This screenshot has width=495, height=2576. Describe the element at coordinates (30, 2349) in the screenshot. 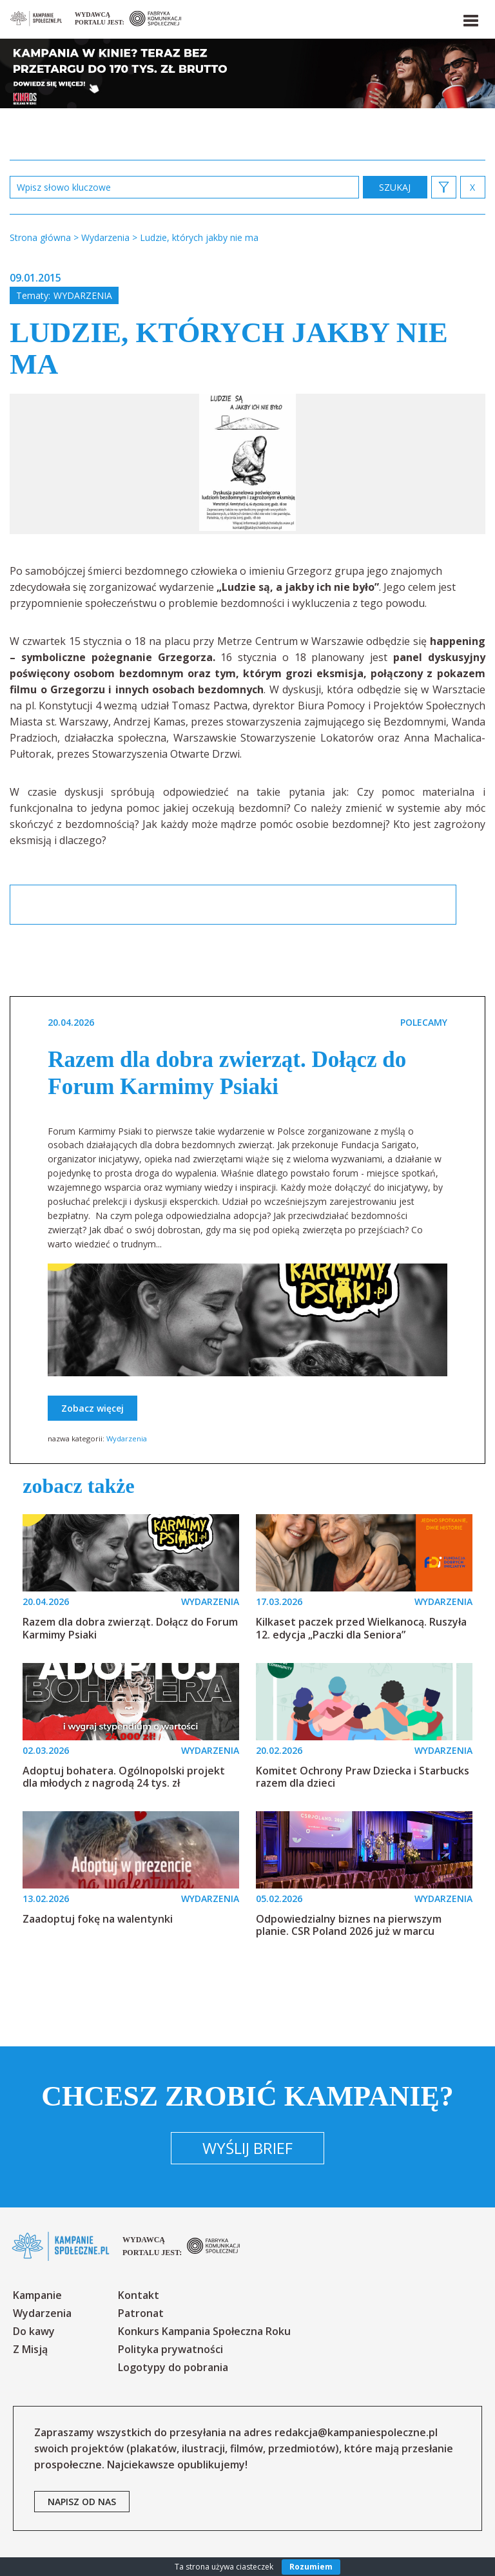

I see `Z Misją` at that location.